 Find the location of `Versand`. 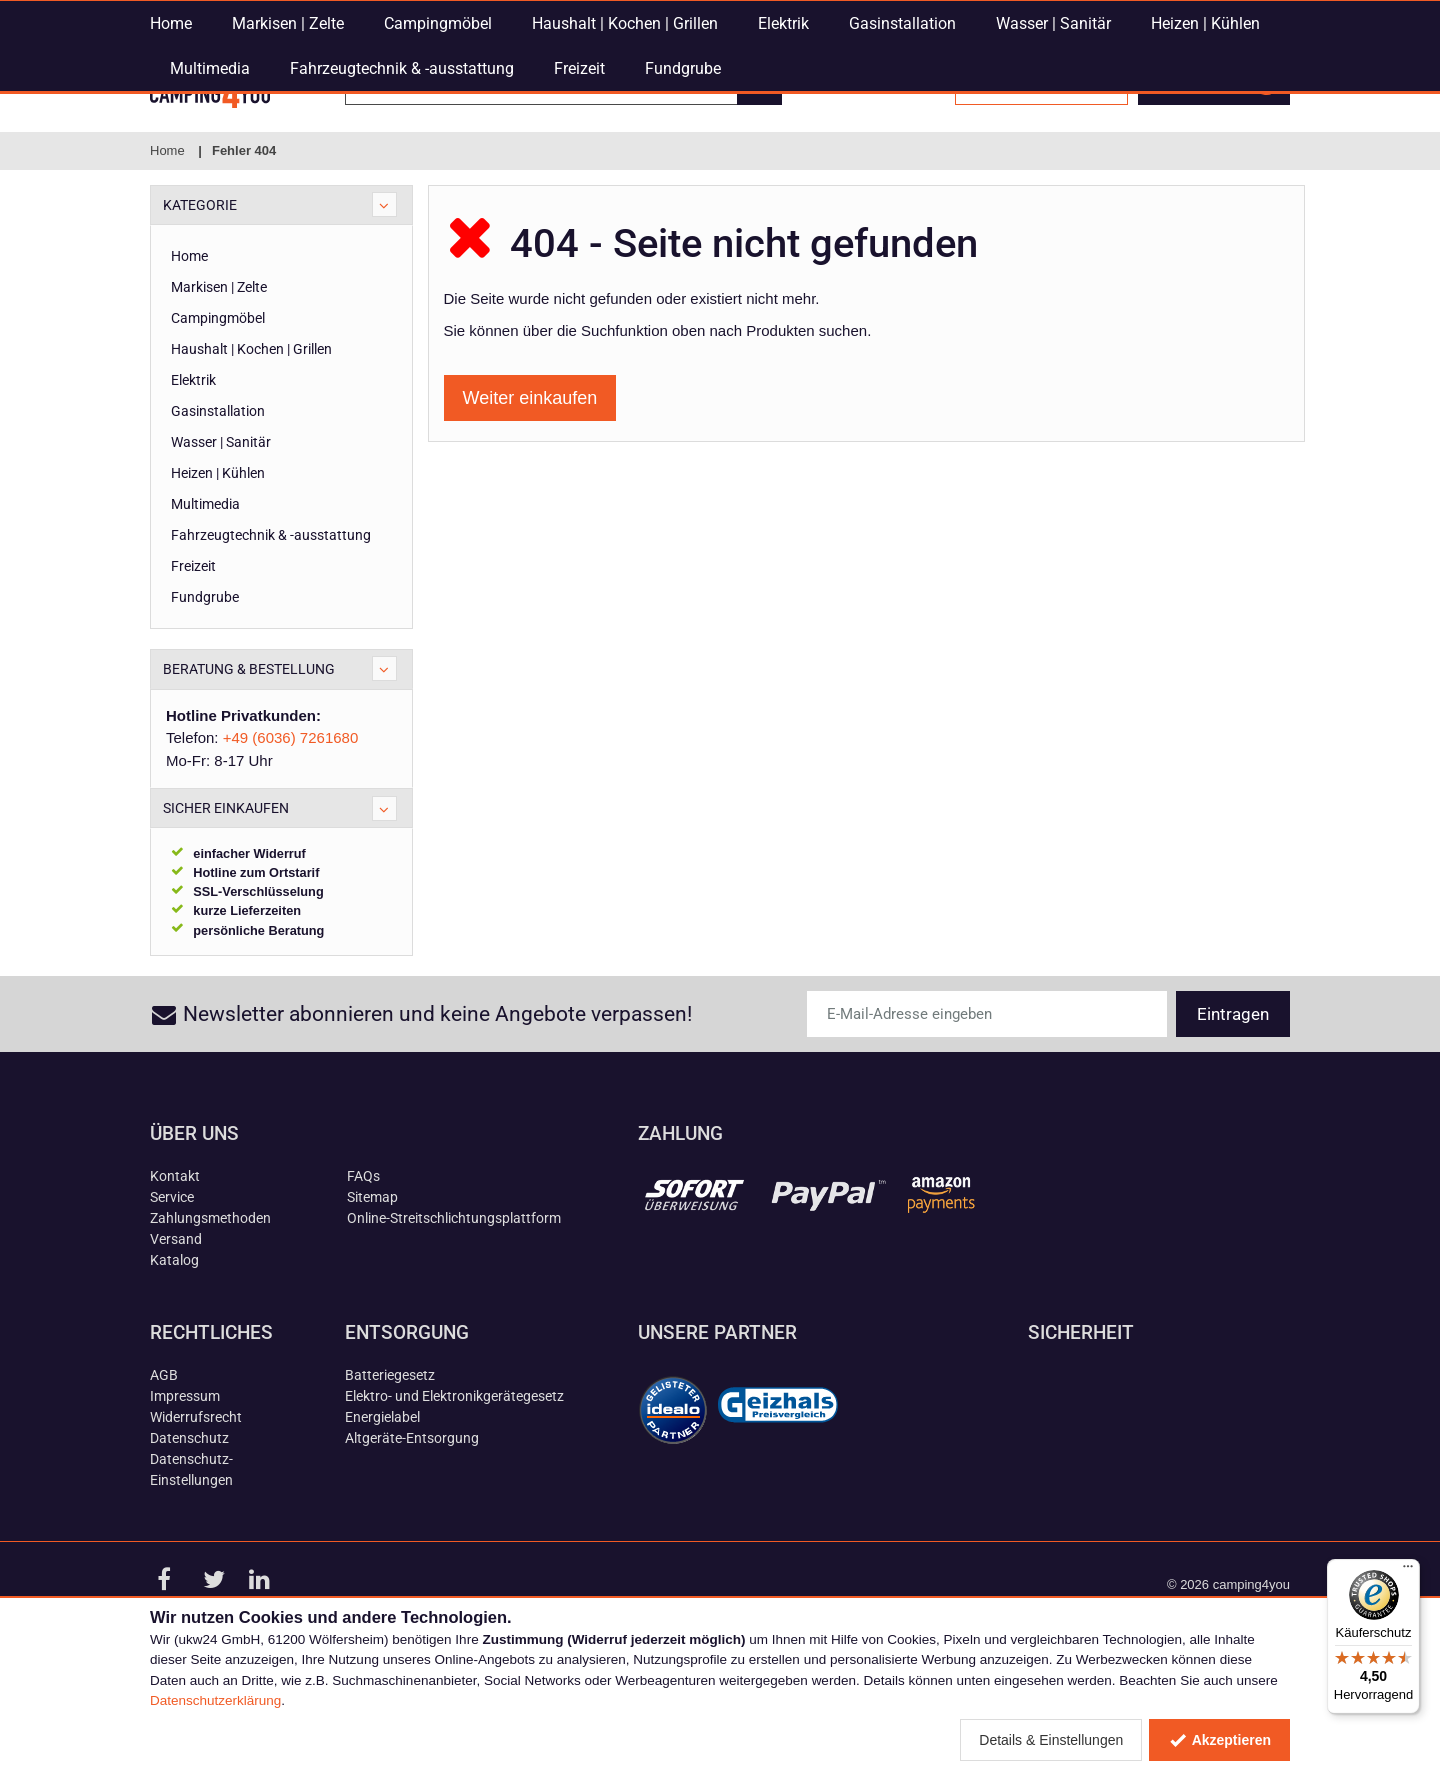

Versand is located at coordinates (176, 1333).